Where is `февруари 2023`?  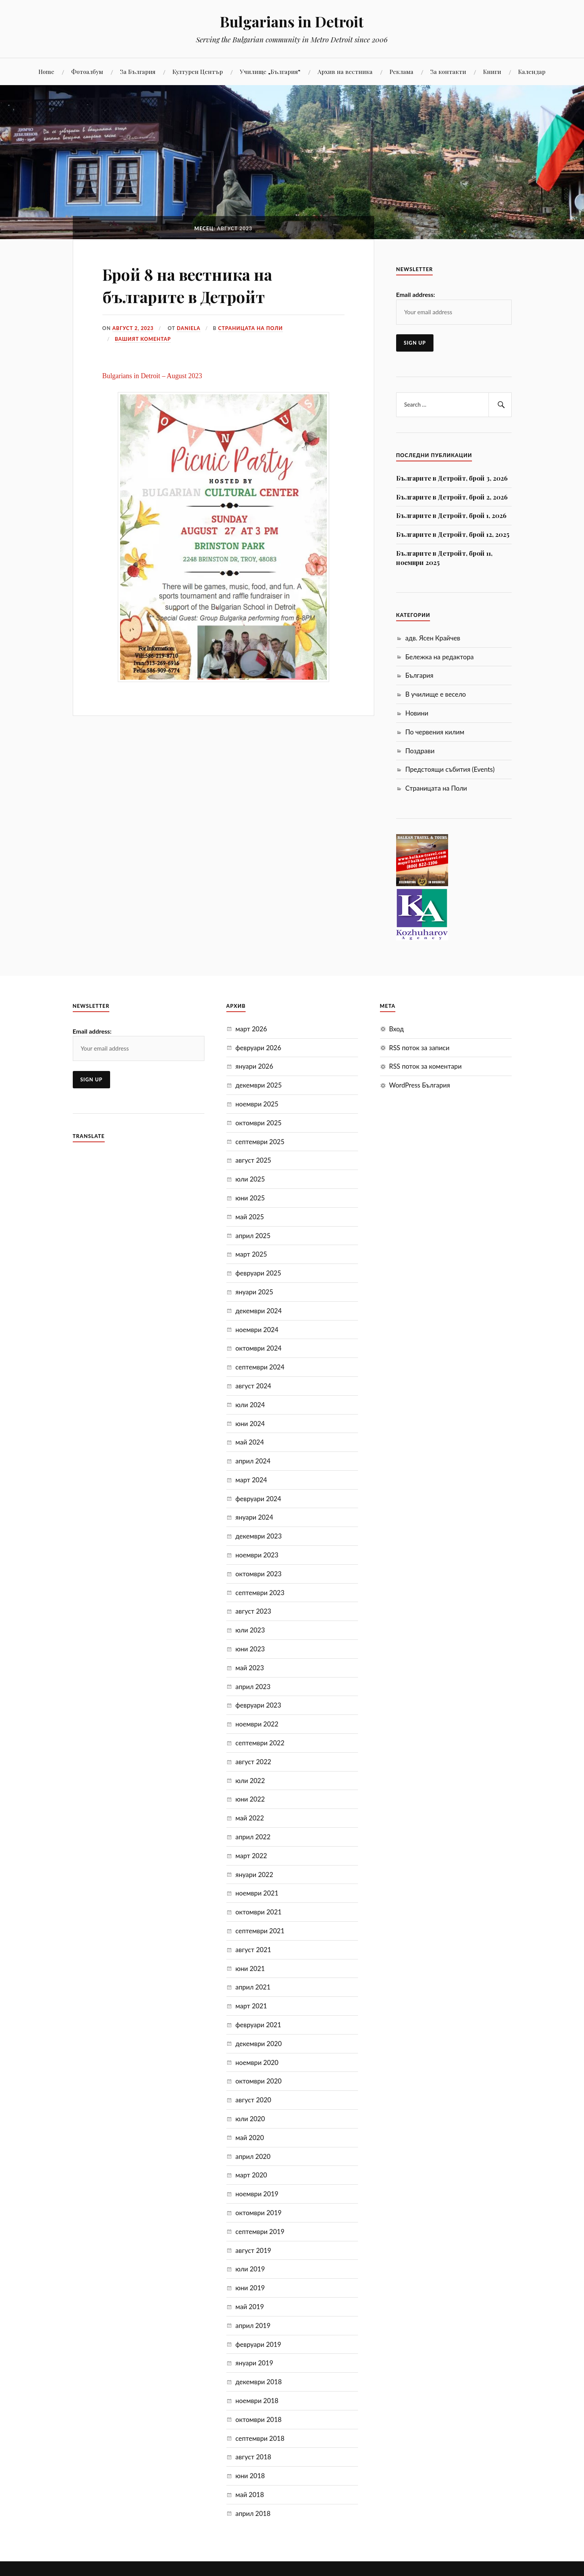
февруари 2023 is located at coordinates (258, 1705).